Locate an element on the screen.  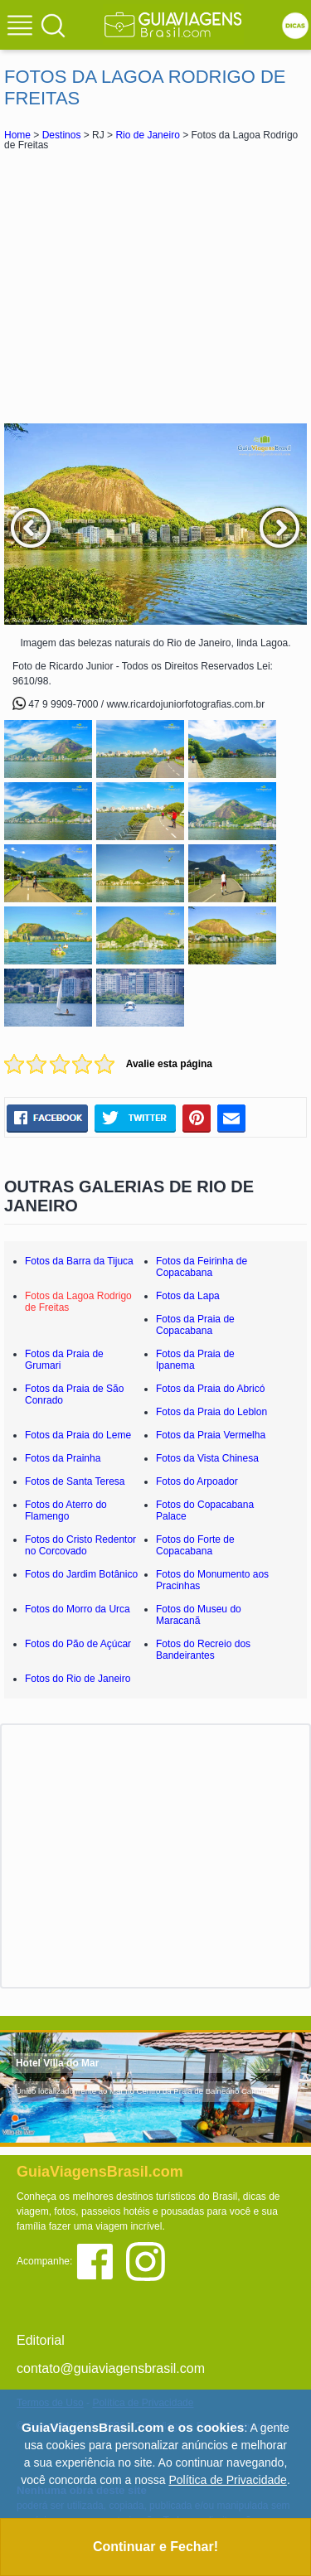
Fotos do Jardim Botânico is located at coordinates (81, 1574).